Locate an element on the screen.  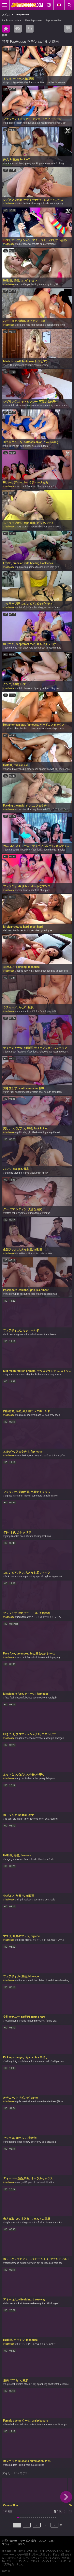
south american is located at coordinates (53, 1092).